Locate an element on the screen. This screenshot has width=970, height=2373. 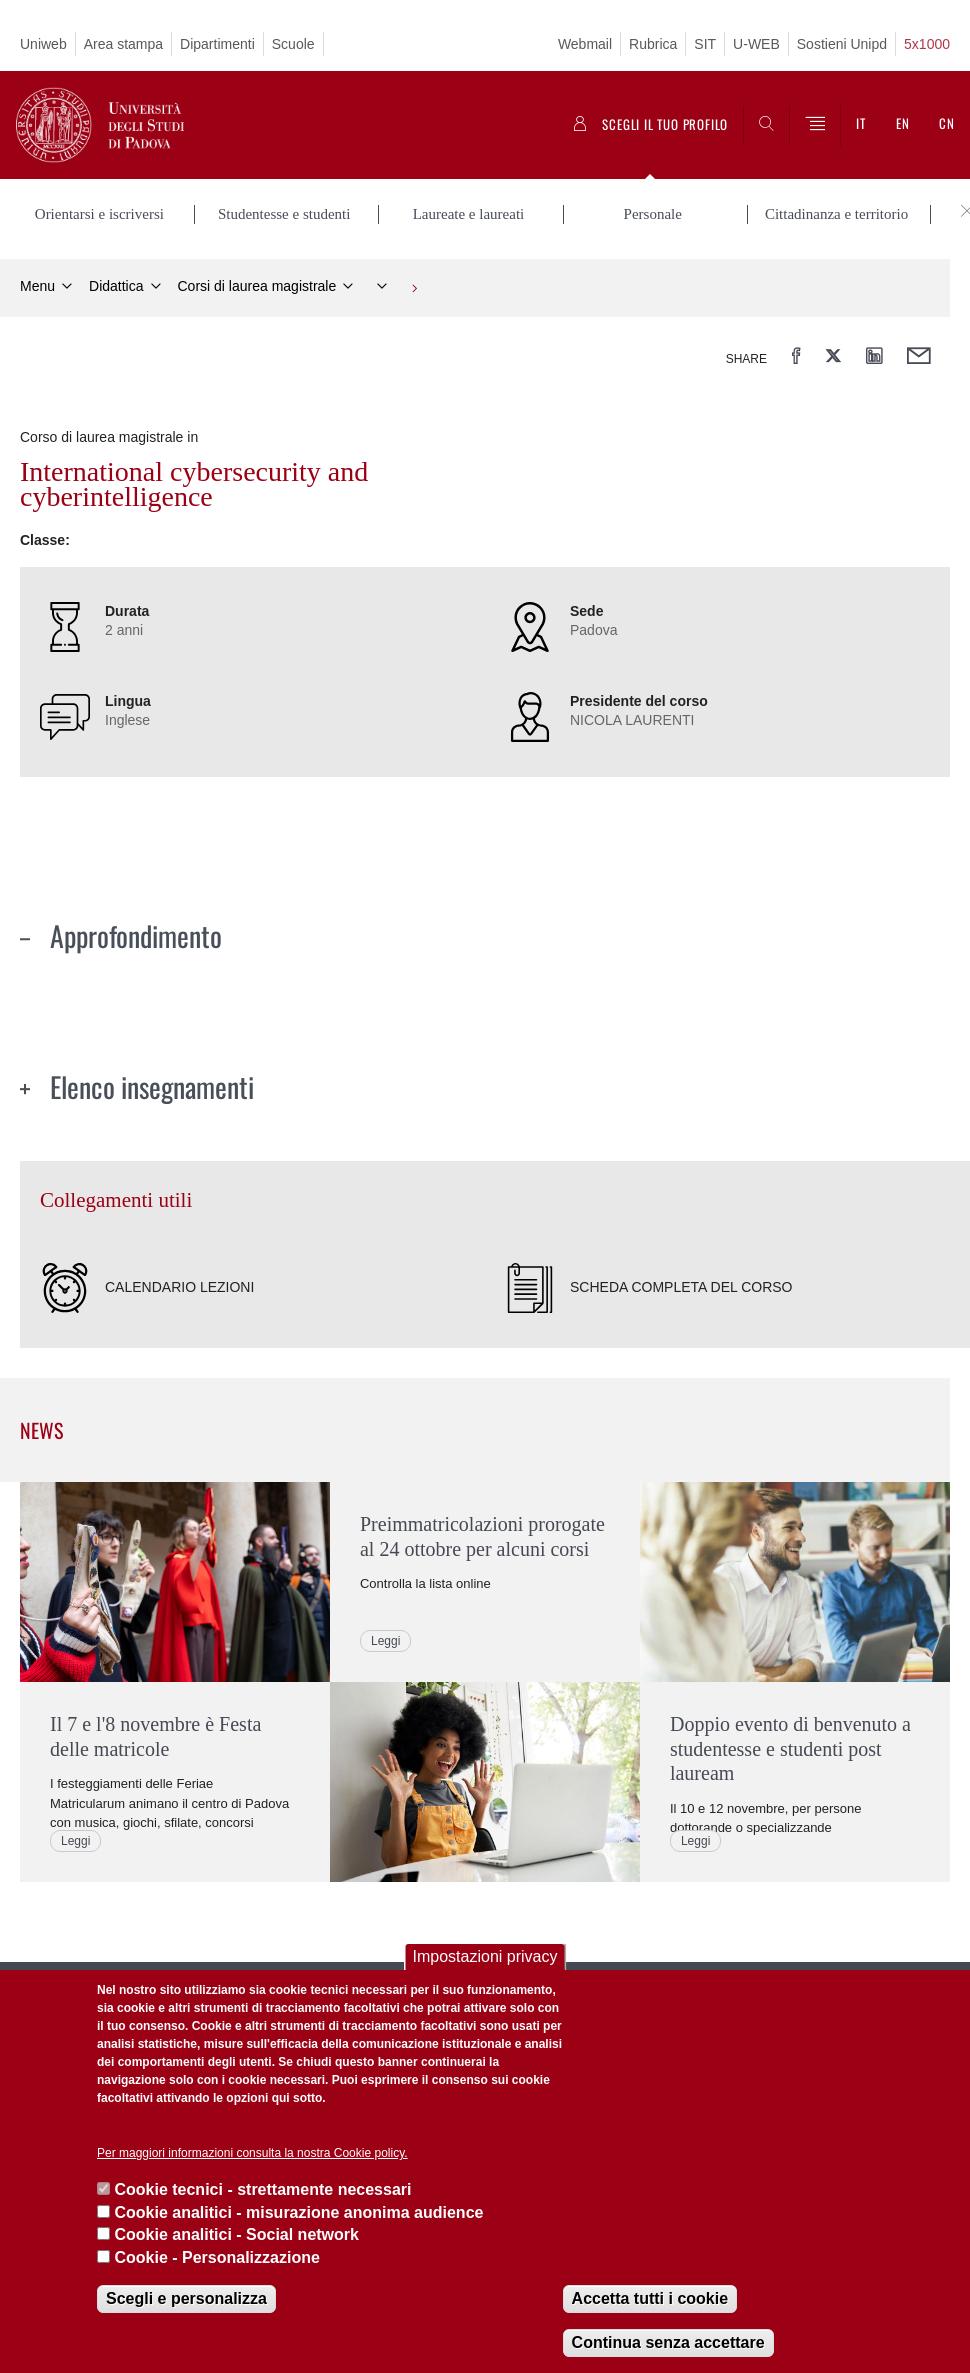
Scegli e personalizza is located at coordinates (186, 2298).